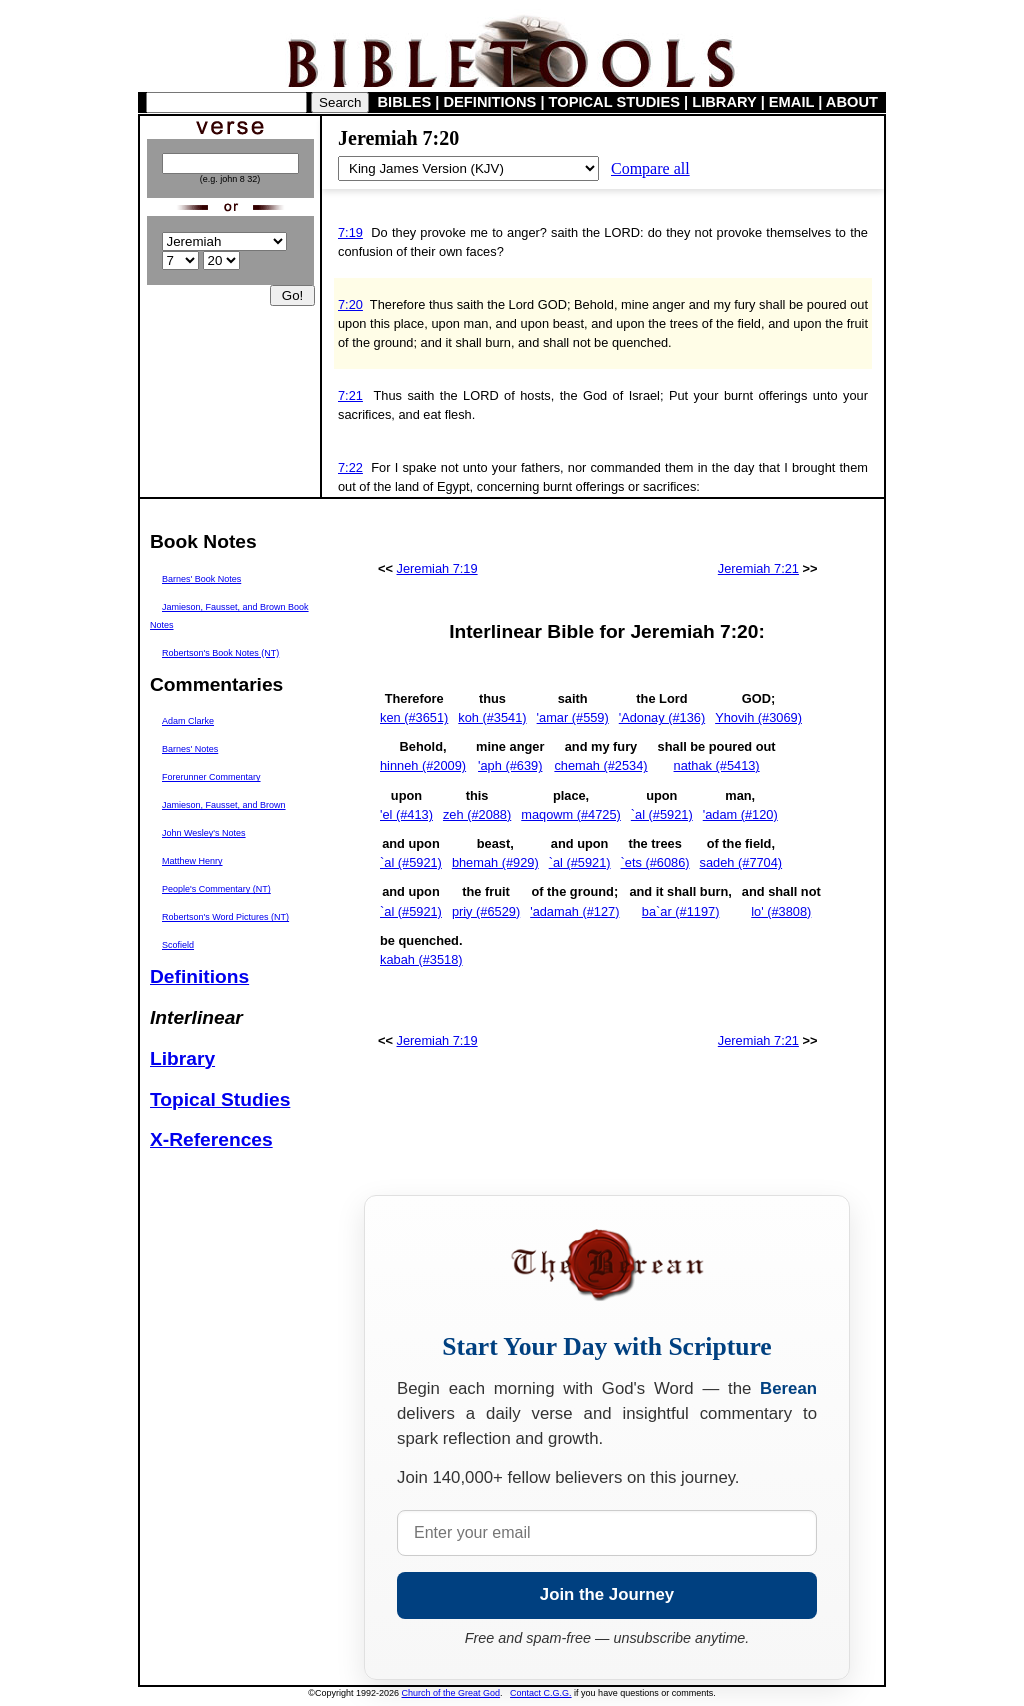  I want to click on kabah (#3518), so click(421, 959).